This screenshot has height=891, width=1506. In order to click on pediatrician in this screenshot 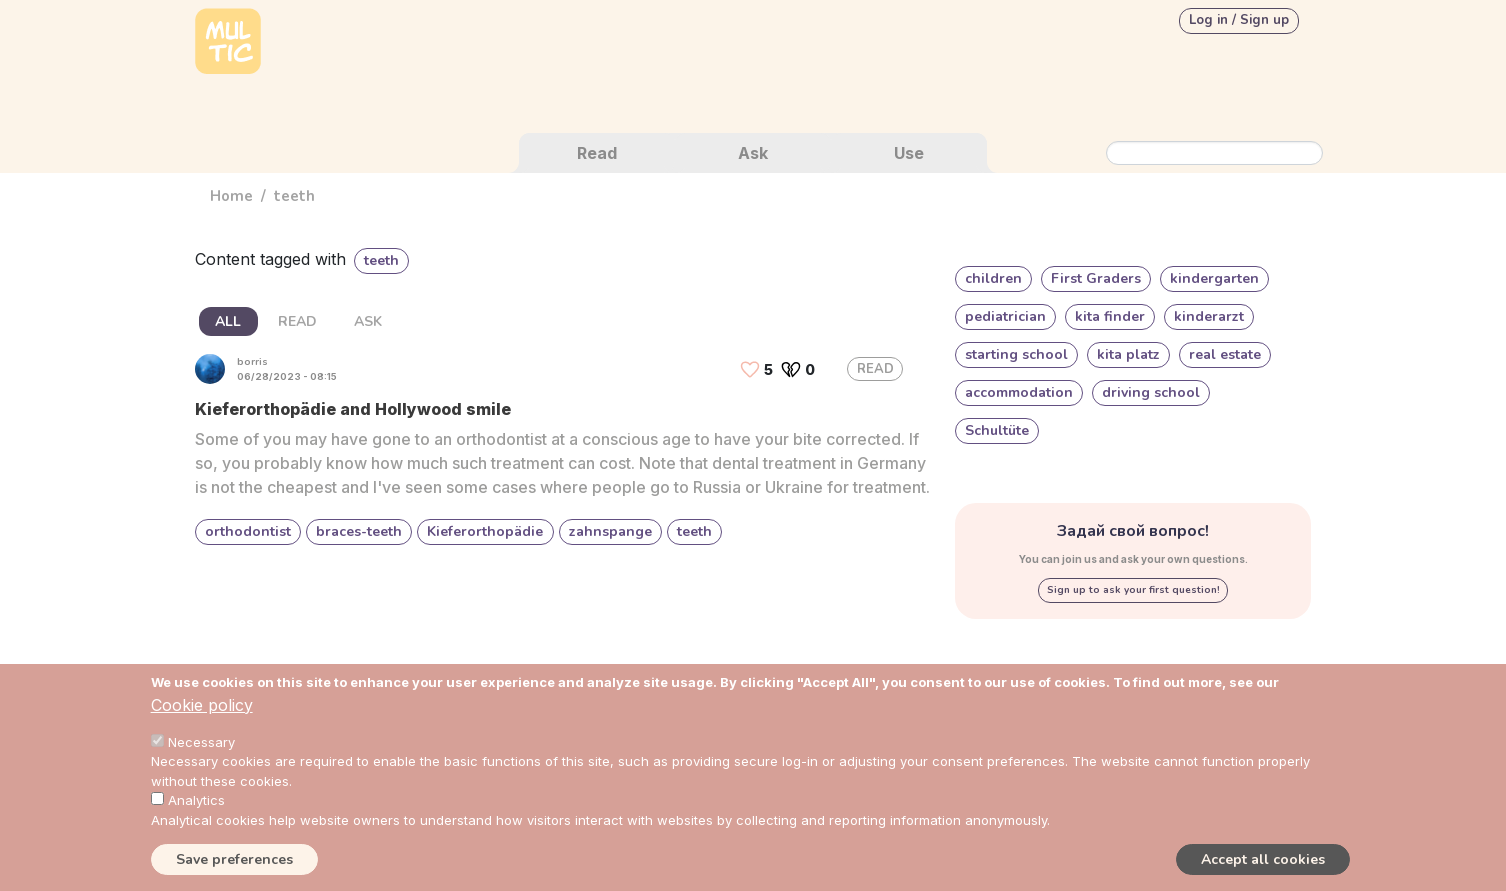, I will do `click(1005, 316)`.